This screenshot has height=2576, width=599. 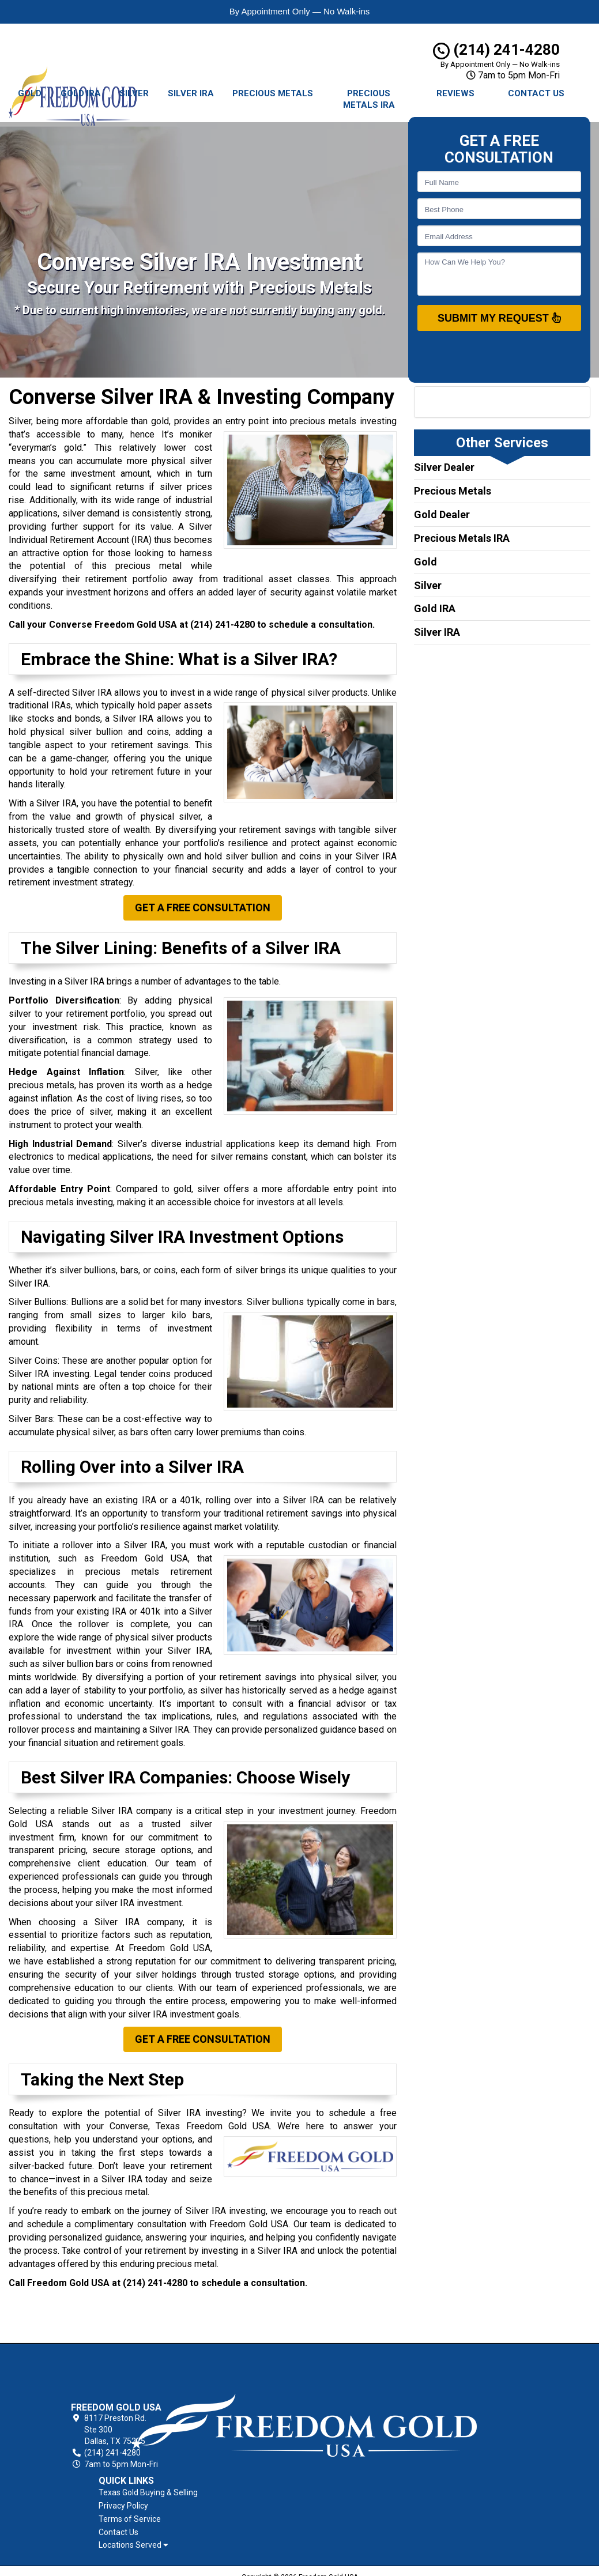 What do you see at coordinates (134, 93) in the screenshot?
I see `Silver` at bounding box center [134, 93].